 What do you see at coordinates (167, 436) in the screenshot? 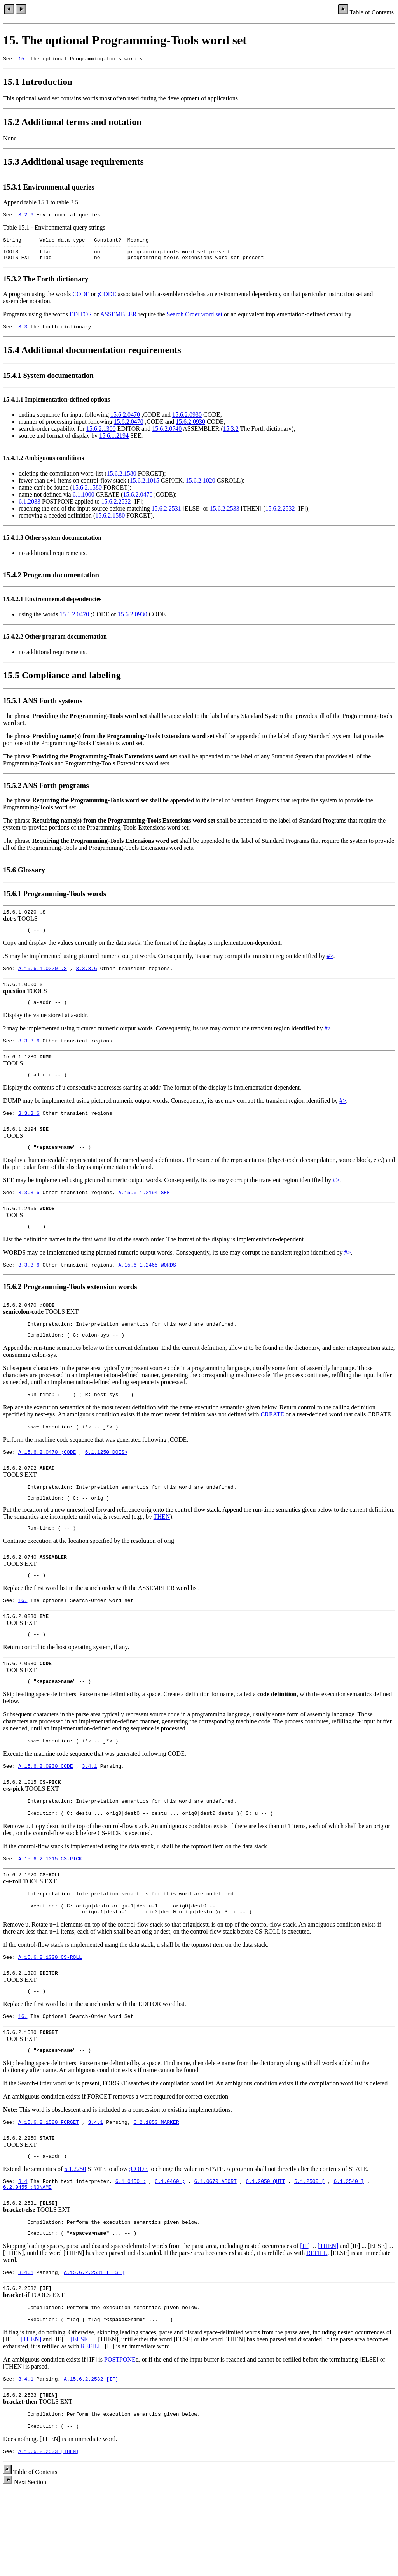
I see `15.6.2.0740` at bounding box center [167, 436].